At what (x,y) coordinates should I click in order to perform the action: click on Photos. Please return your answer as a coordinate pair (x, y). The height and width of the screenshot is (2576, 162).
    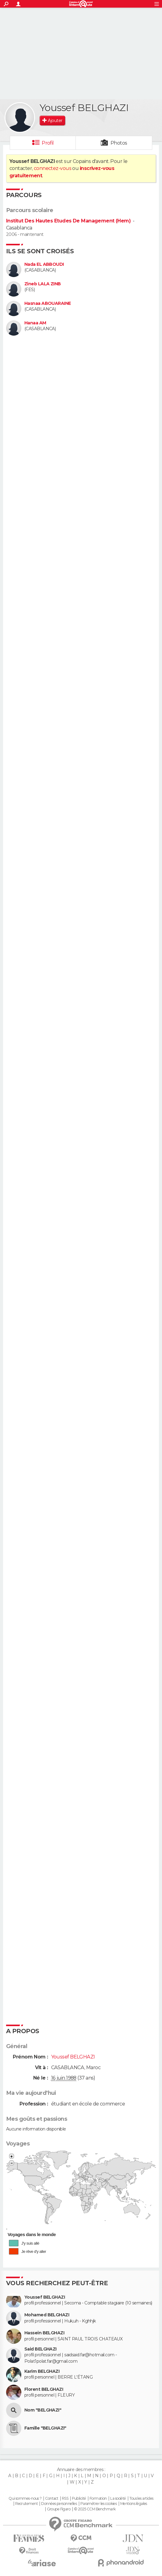
    Looking at the image, I should click on (119, 143).